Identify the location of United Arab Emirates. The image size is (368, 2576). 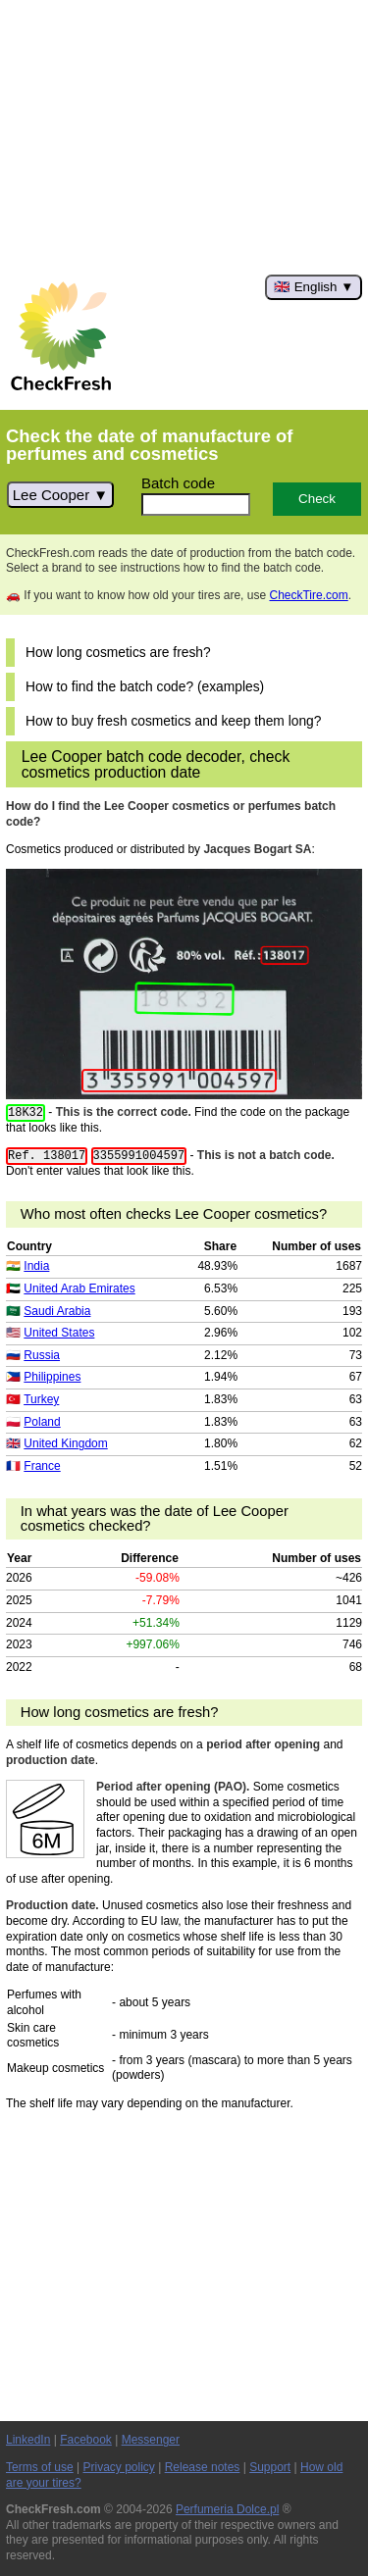
(79, 1288).